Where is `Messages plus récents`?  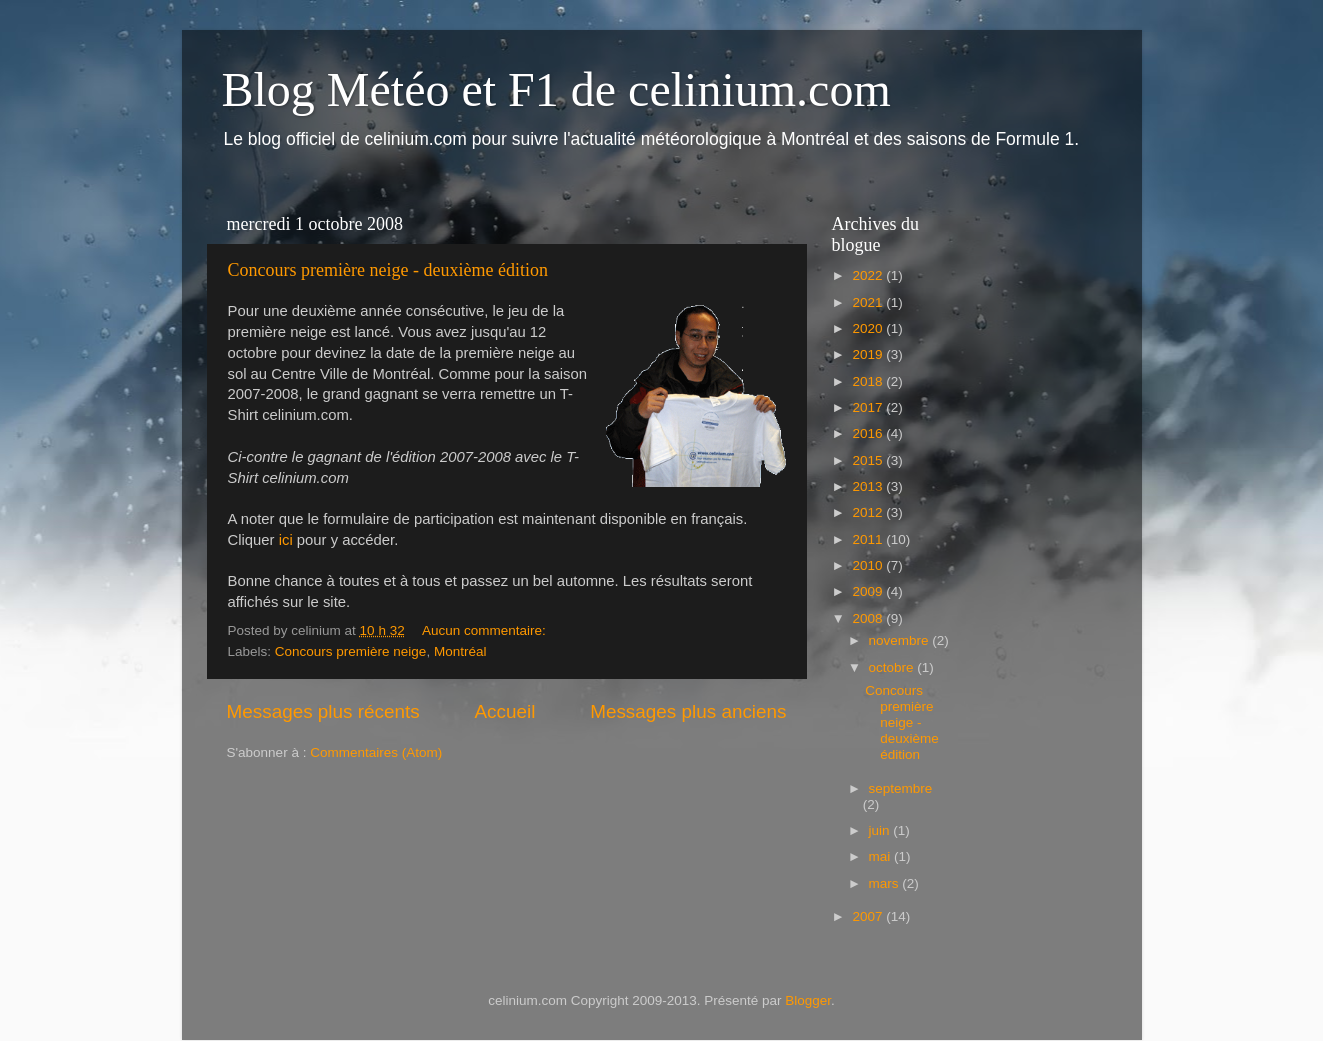
Messages plus récents is located at coordinates (323, 711).